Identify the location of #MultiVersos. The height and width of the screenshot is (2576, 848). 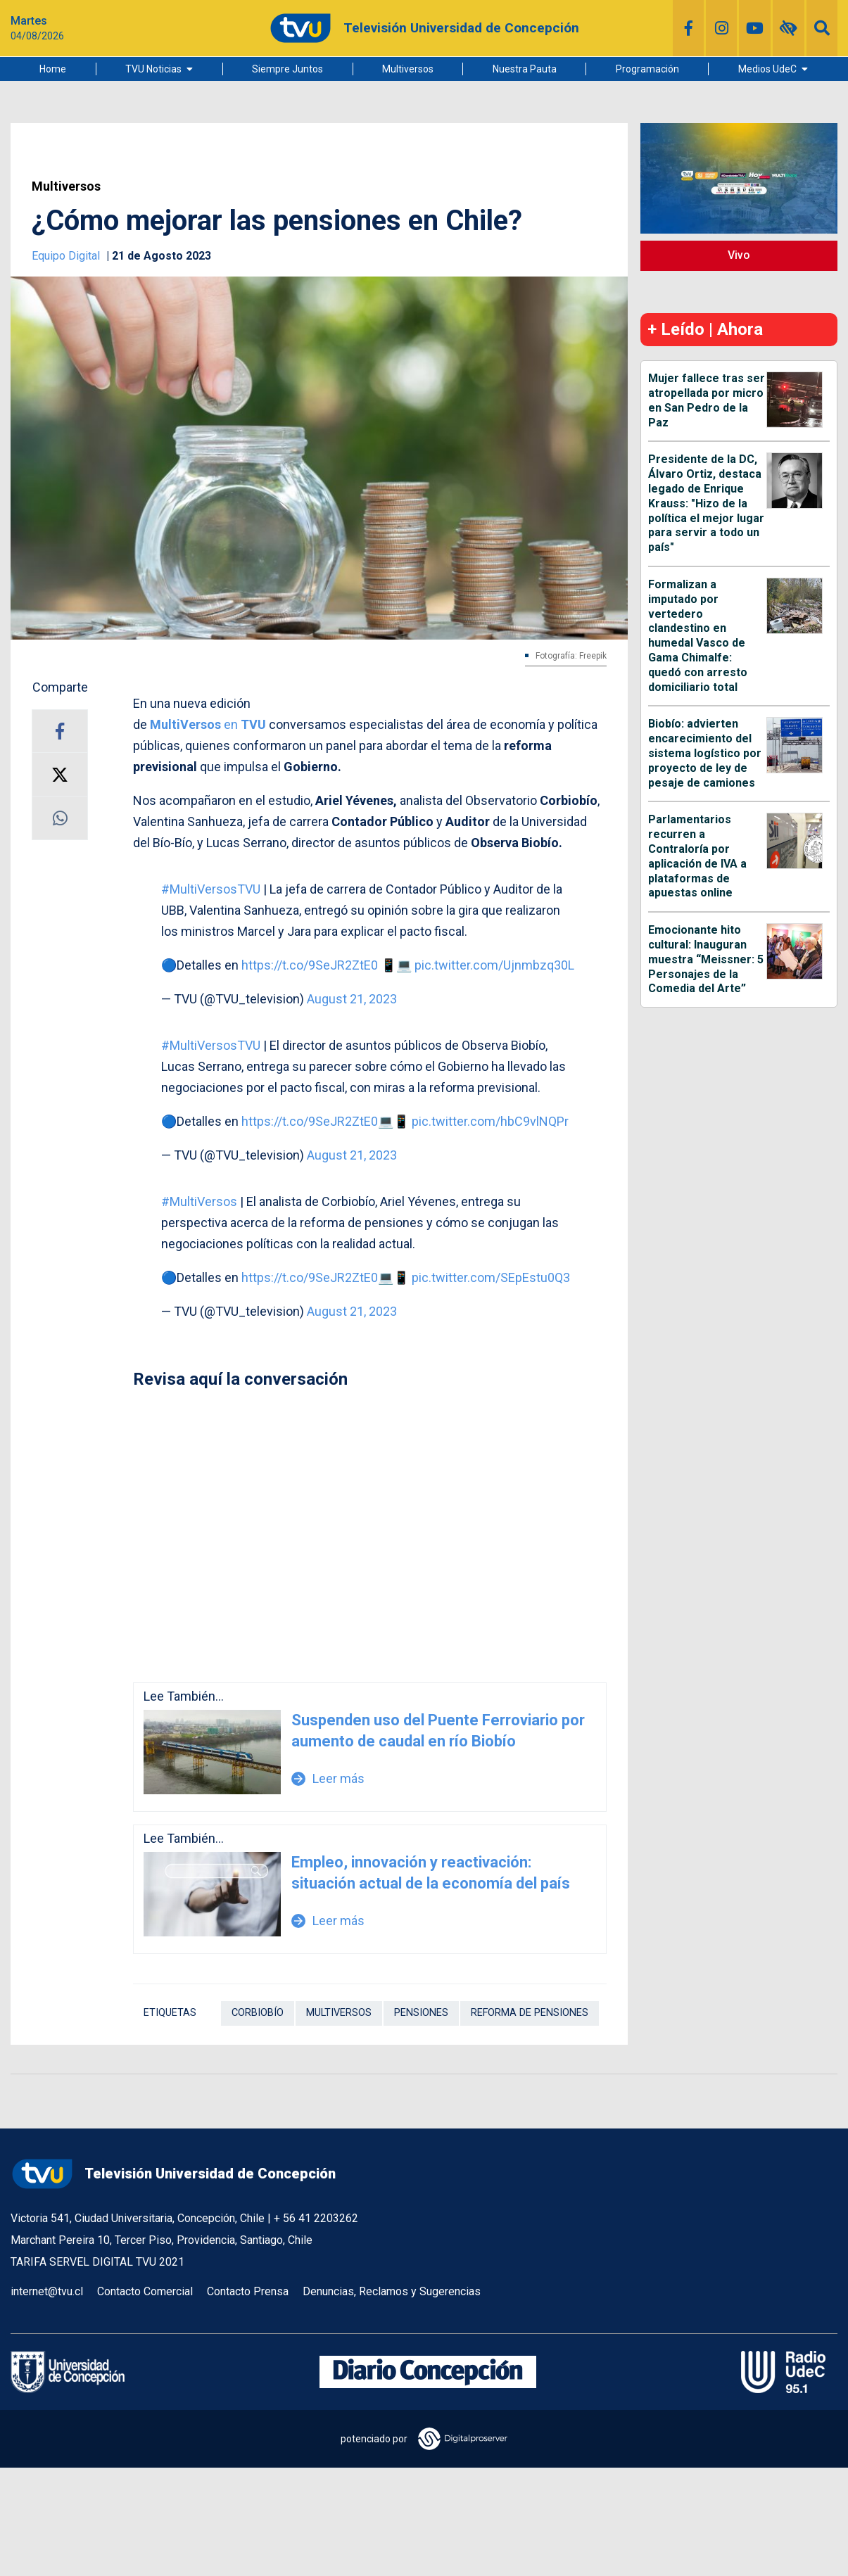
(199, 1201).